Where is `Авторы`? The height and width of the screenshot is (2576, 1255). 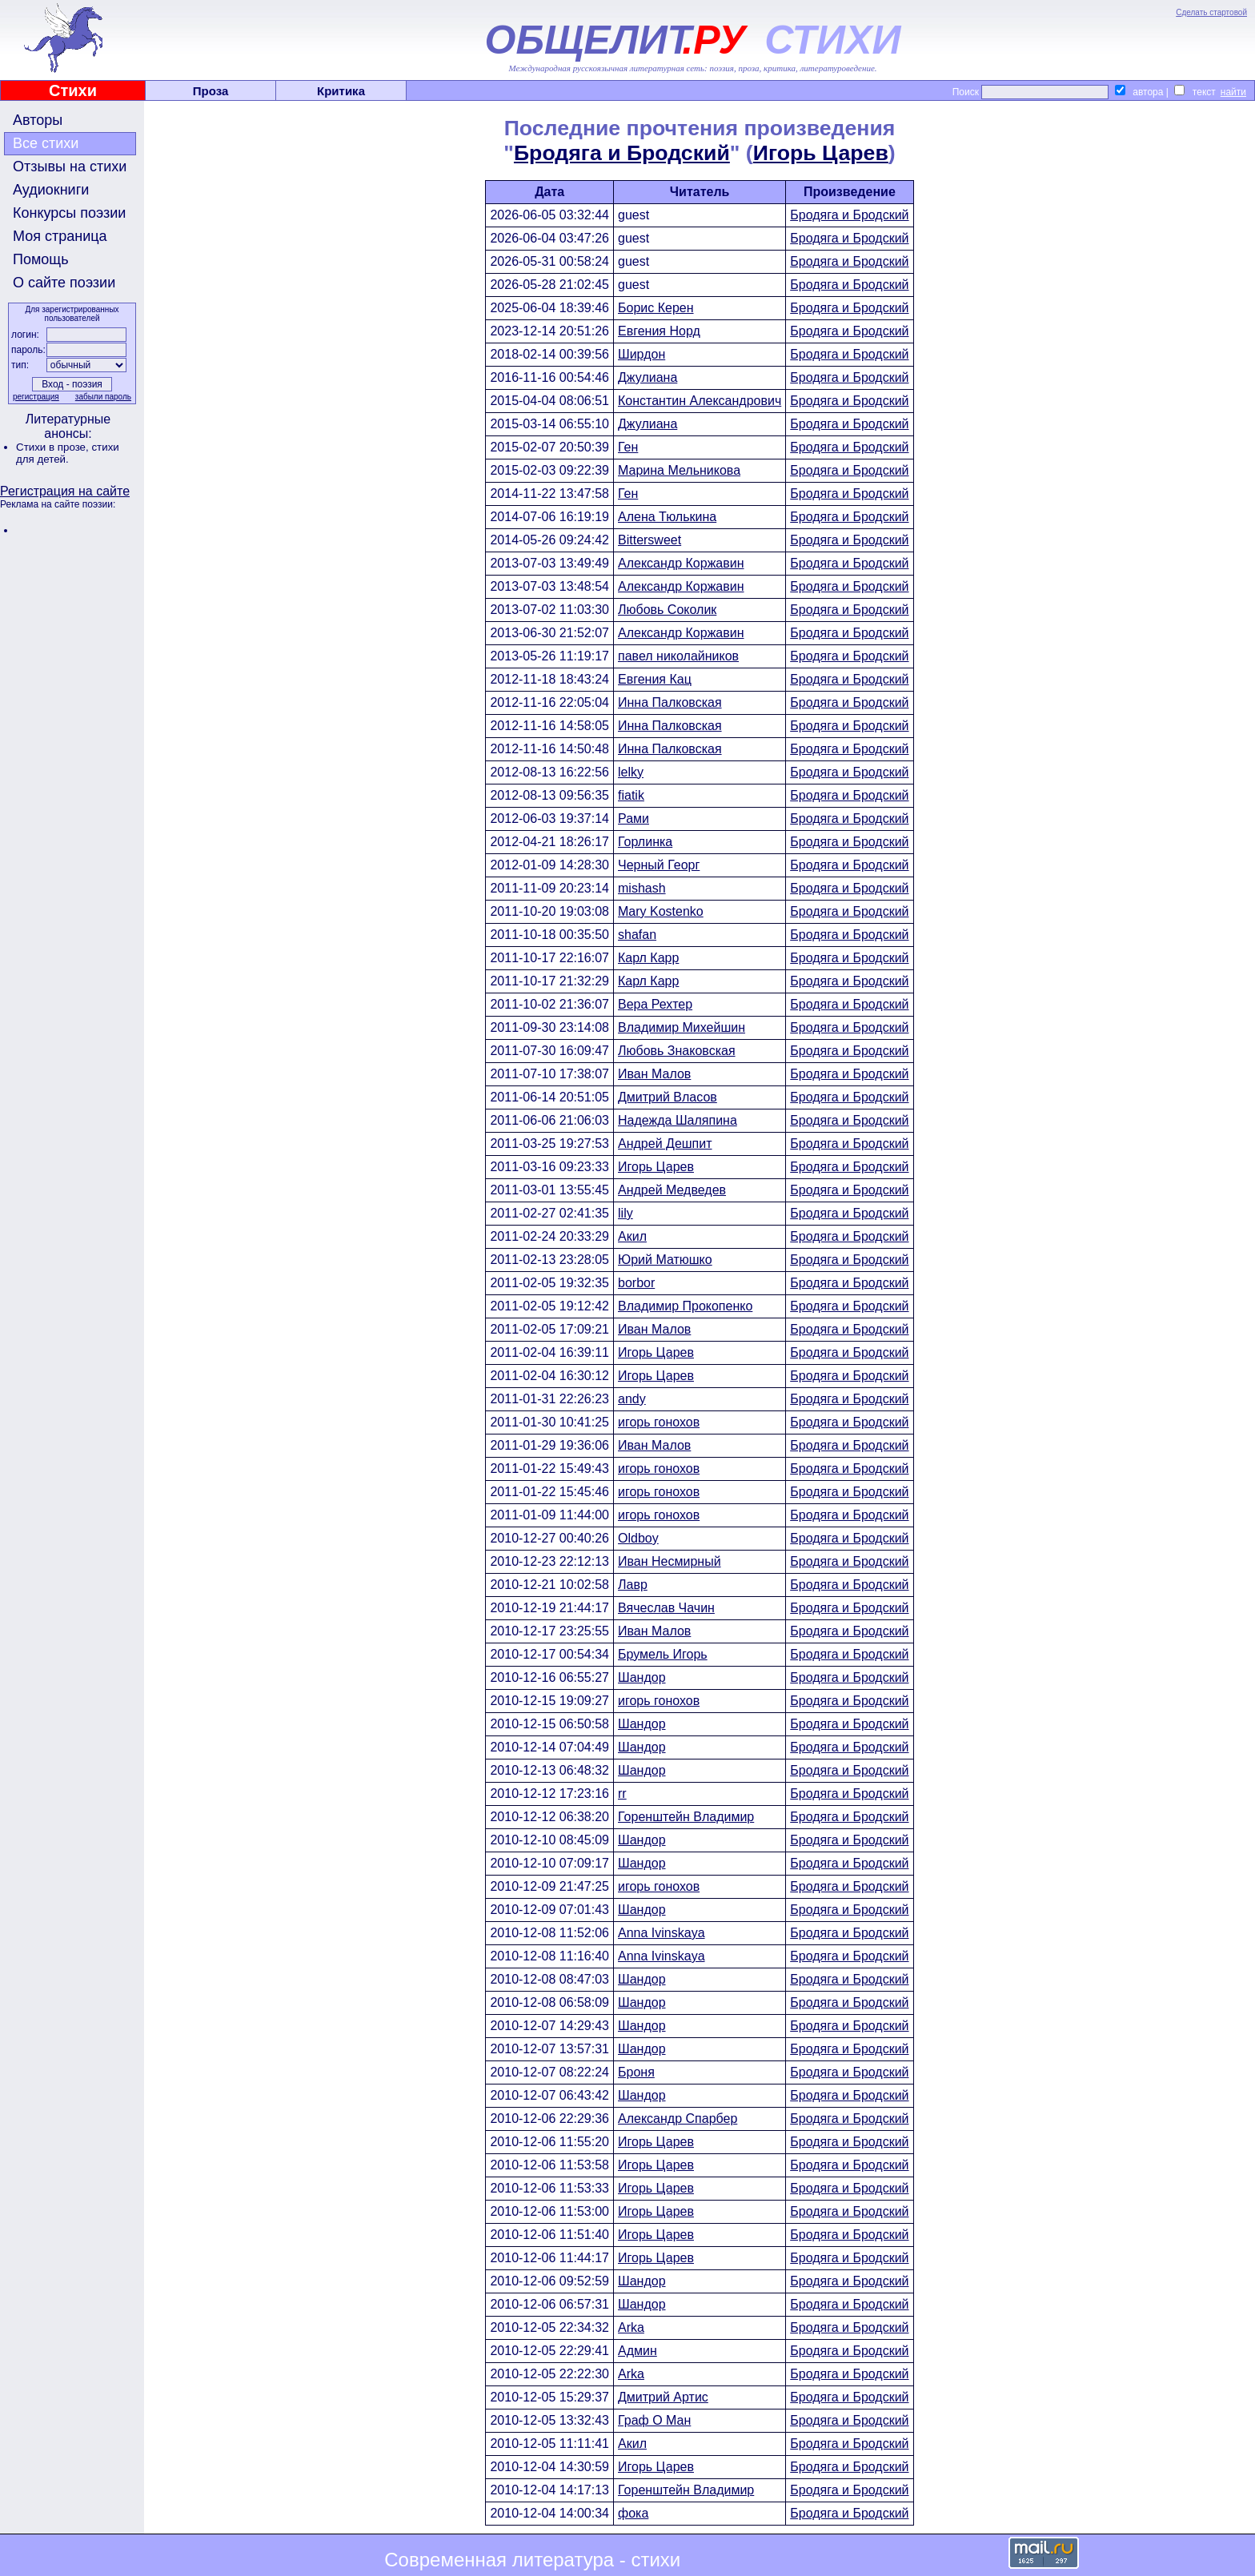 Авторы is located at coordinates (37, 120).